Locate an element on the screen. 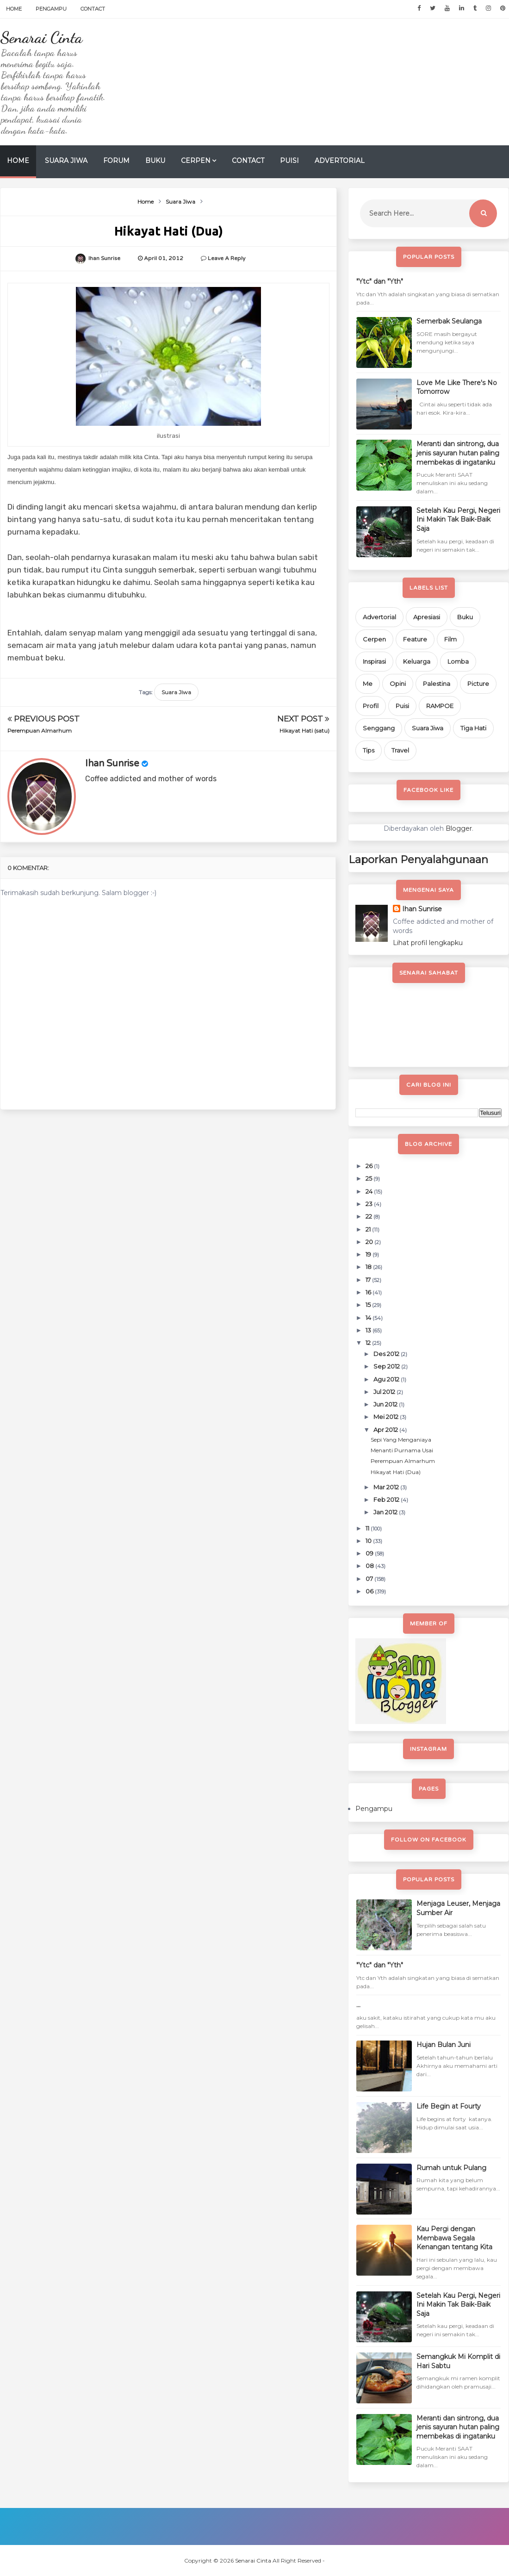  Keluarga is located at coordinates (416, 661).